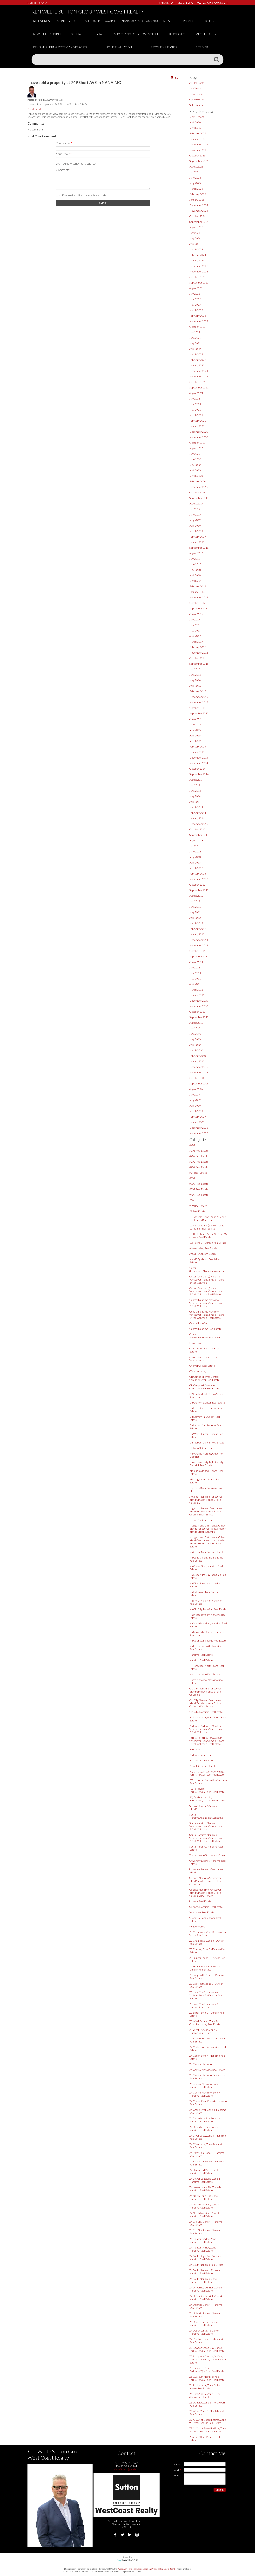 Image resolution: width=255 pixels, height=2576 pixels. I want to click on January 2019, so click(196, 542).